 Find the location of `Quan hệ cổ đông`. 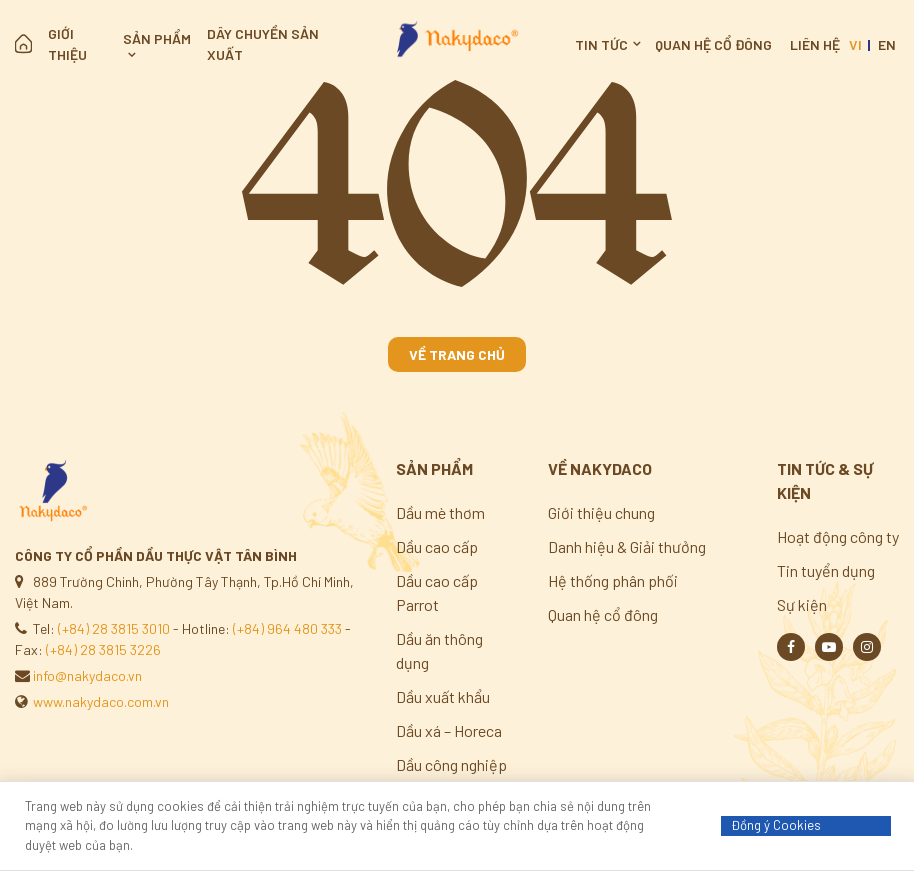

Quan hệ cổ đông is located at coordinates (713, 44).